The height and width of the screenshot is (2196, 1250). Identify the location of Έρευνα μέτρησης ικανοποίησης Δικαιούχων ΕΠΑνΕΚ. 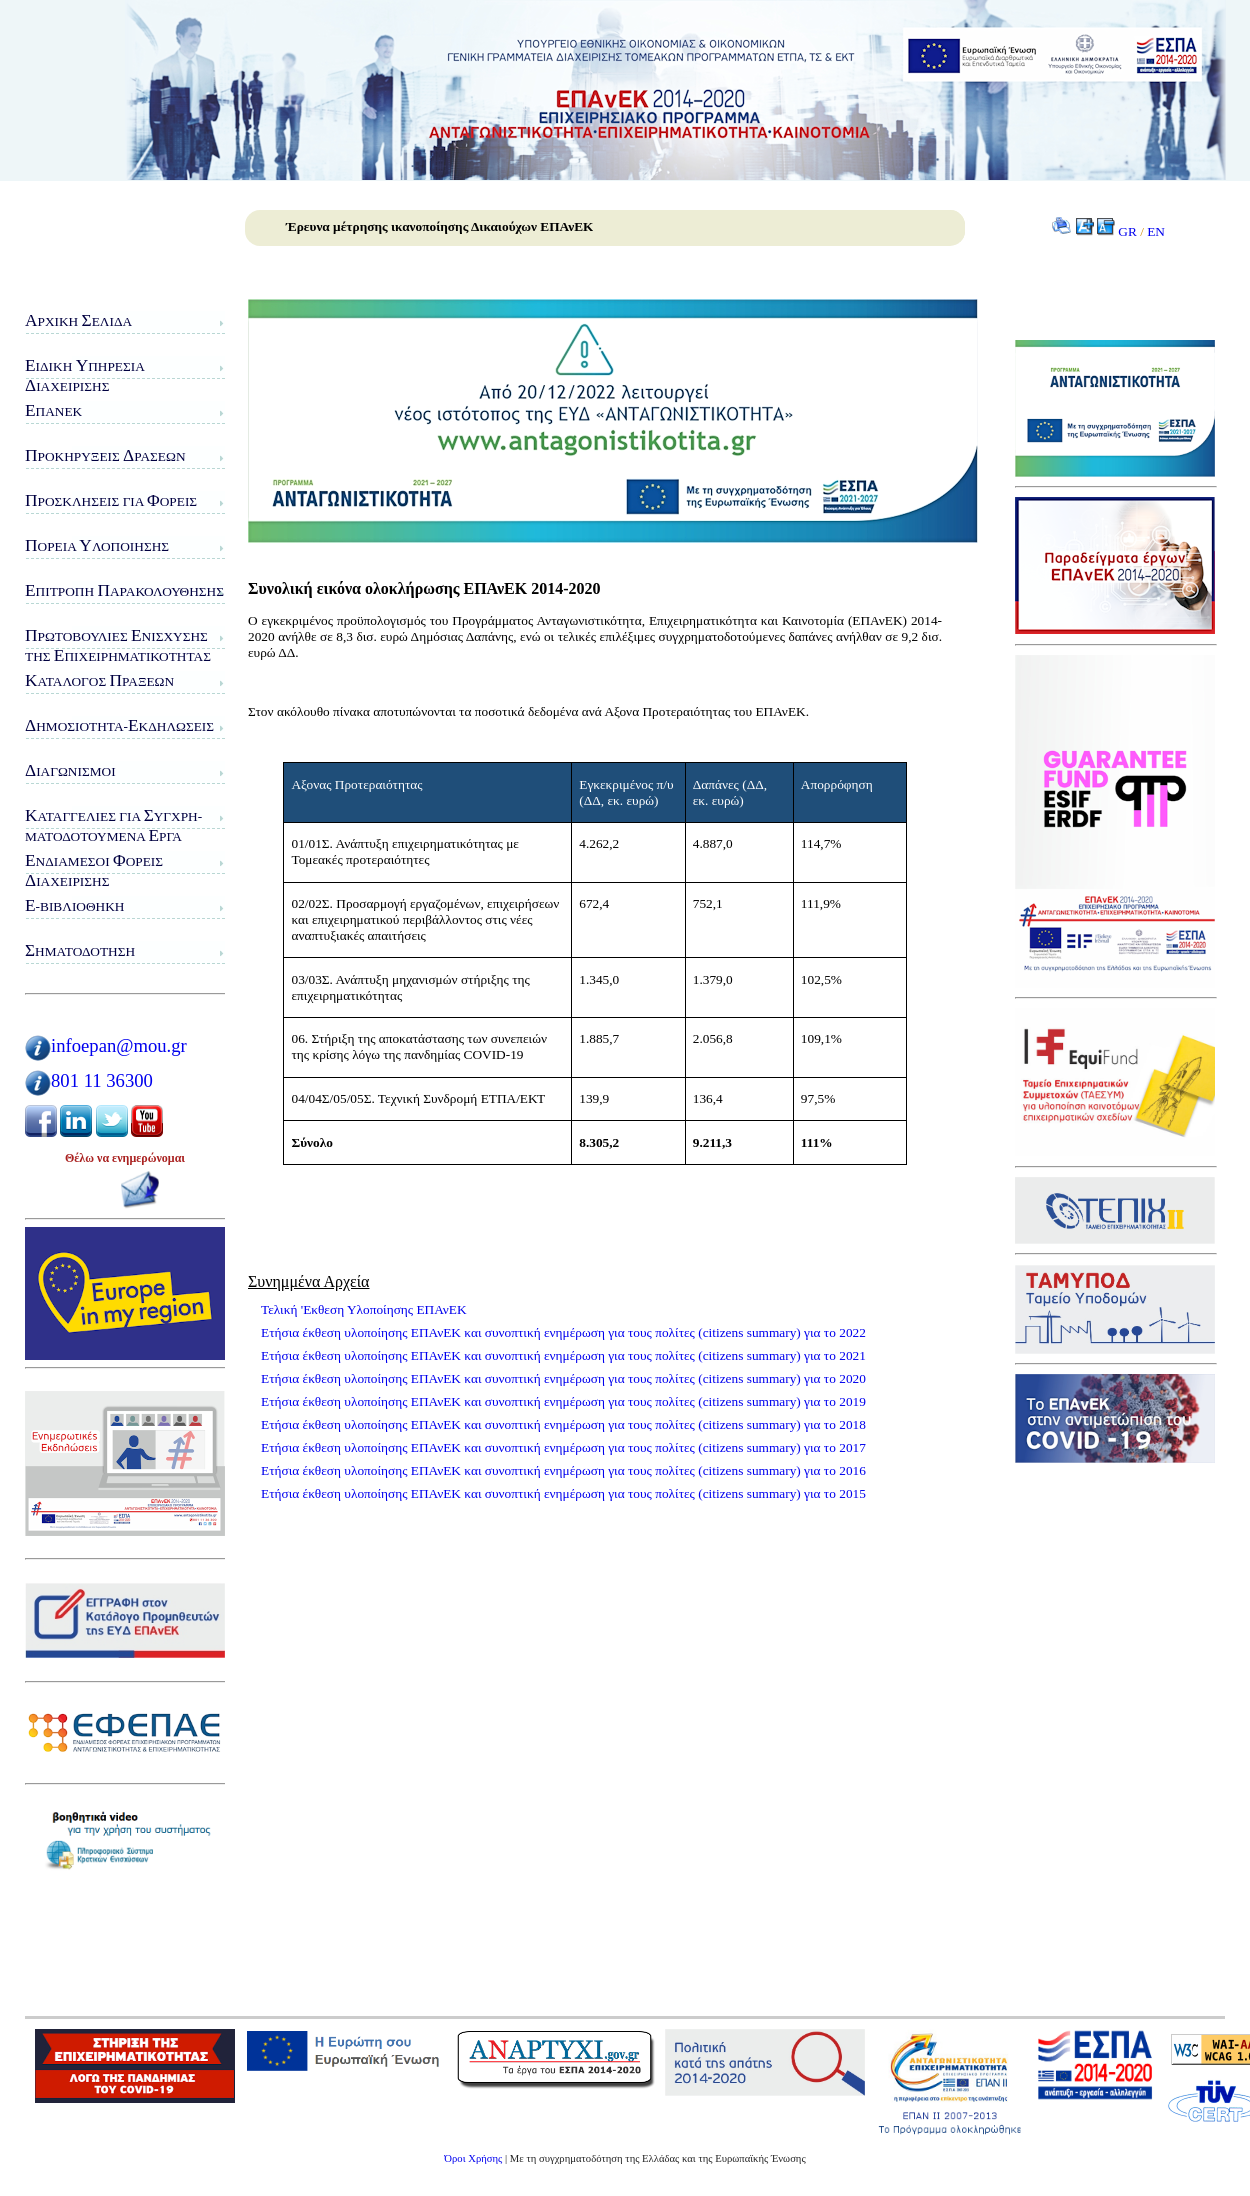
(439, 226).